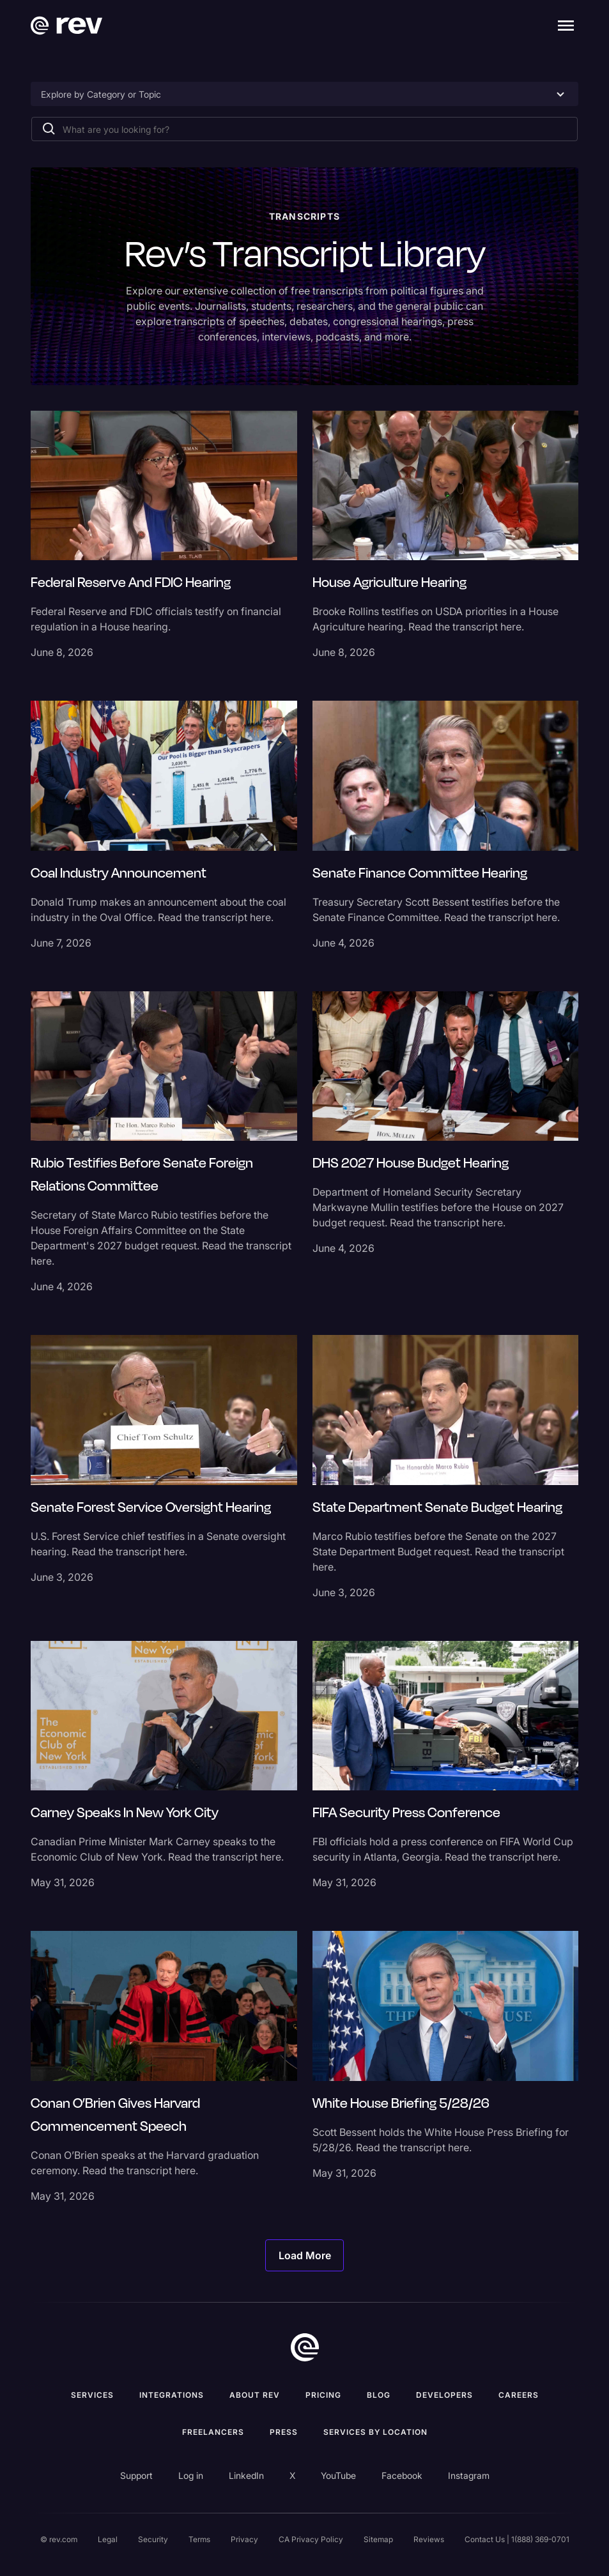  What do you see at coordinates (213, 2432) in the screenshot?
I see `Freelancers` at bounding box center [213, 2432].